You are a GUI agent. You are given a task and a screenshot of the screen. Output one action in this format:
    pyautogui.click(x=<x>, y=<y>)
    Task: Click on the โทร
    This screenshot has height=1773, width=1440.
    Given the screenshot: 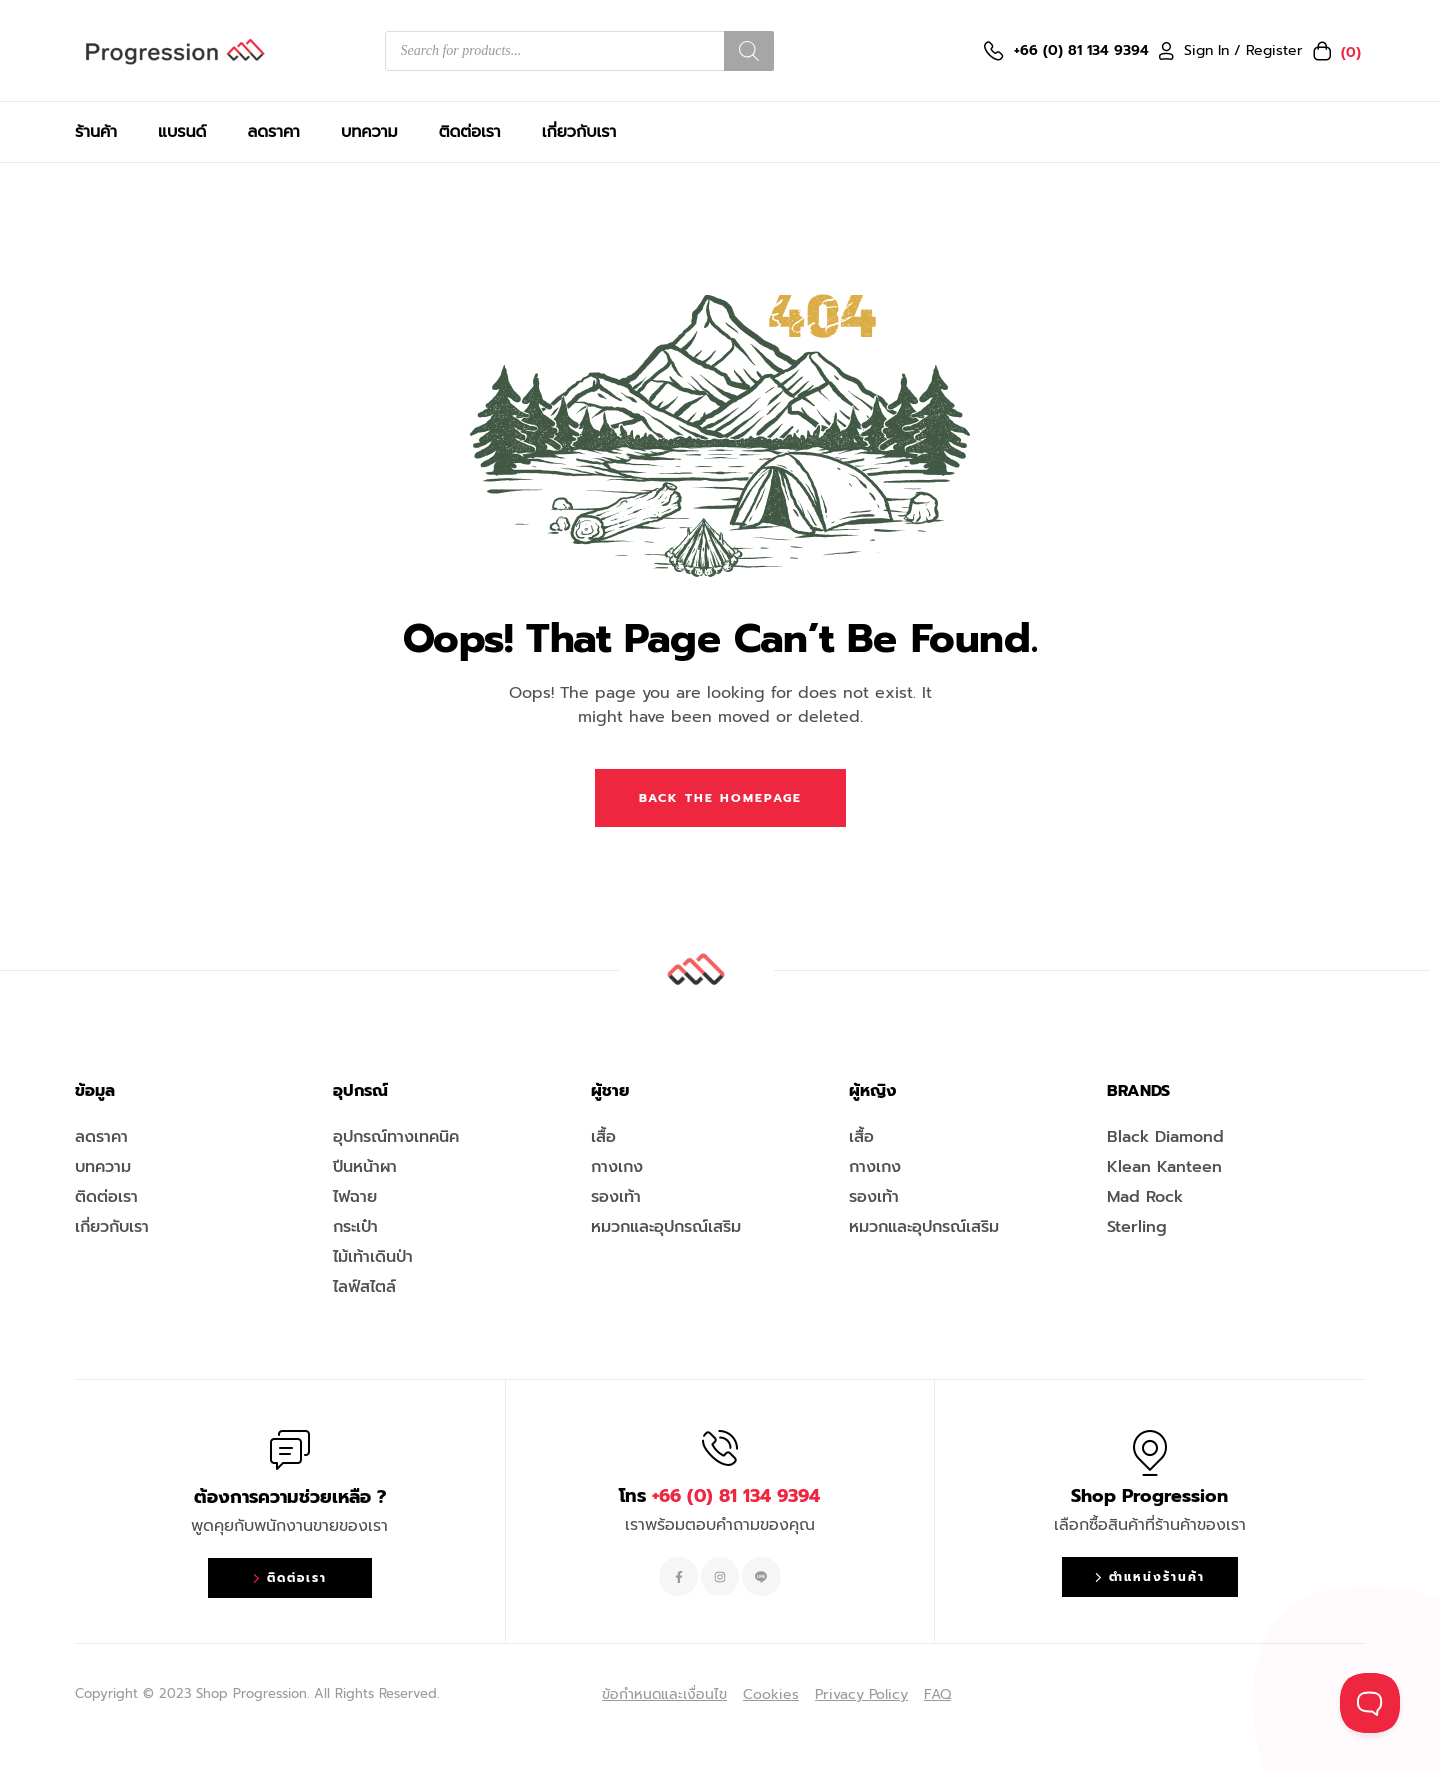 What is the action you would take?
    pyautogui.click(x=719, y=1496)
    